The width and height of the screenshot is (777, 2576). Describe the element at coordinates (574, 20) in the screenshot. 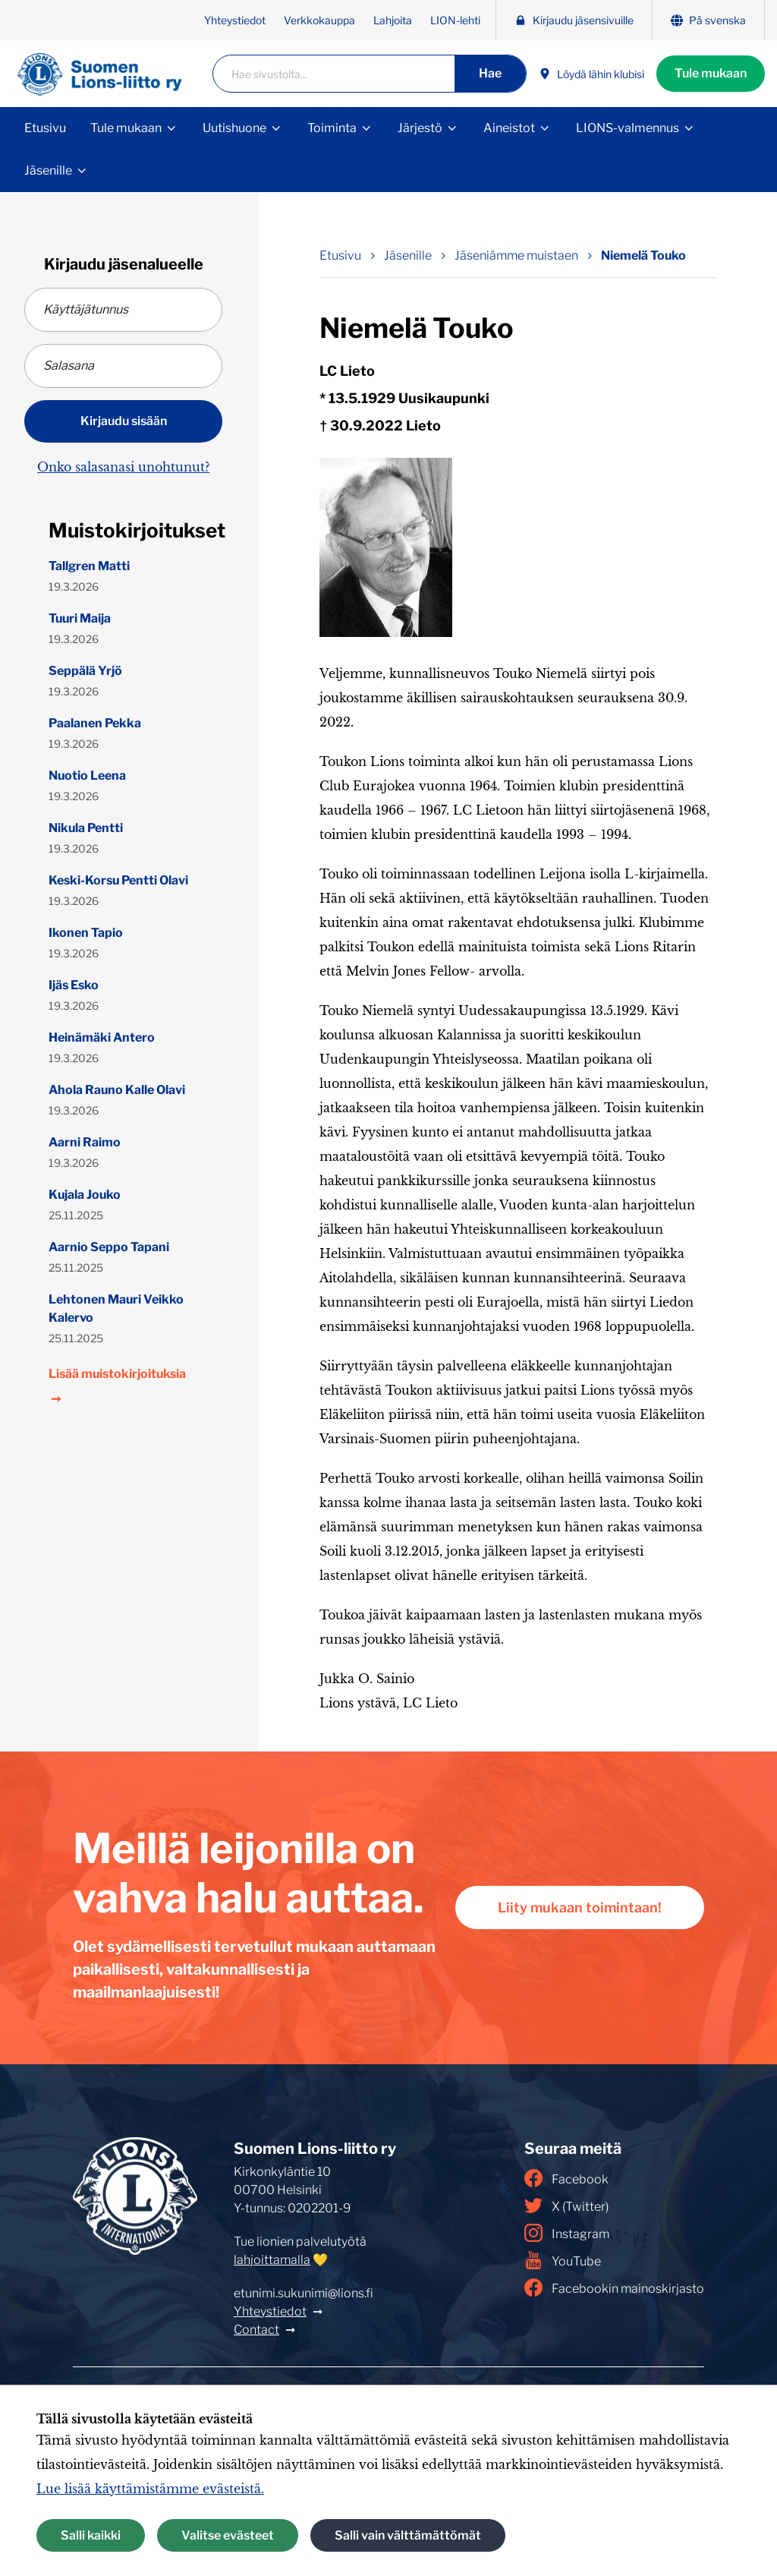

I see `Kirjaudu jäsensivuille` at that location.